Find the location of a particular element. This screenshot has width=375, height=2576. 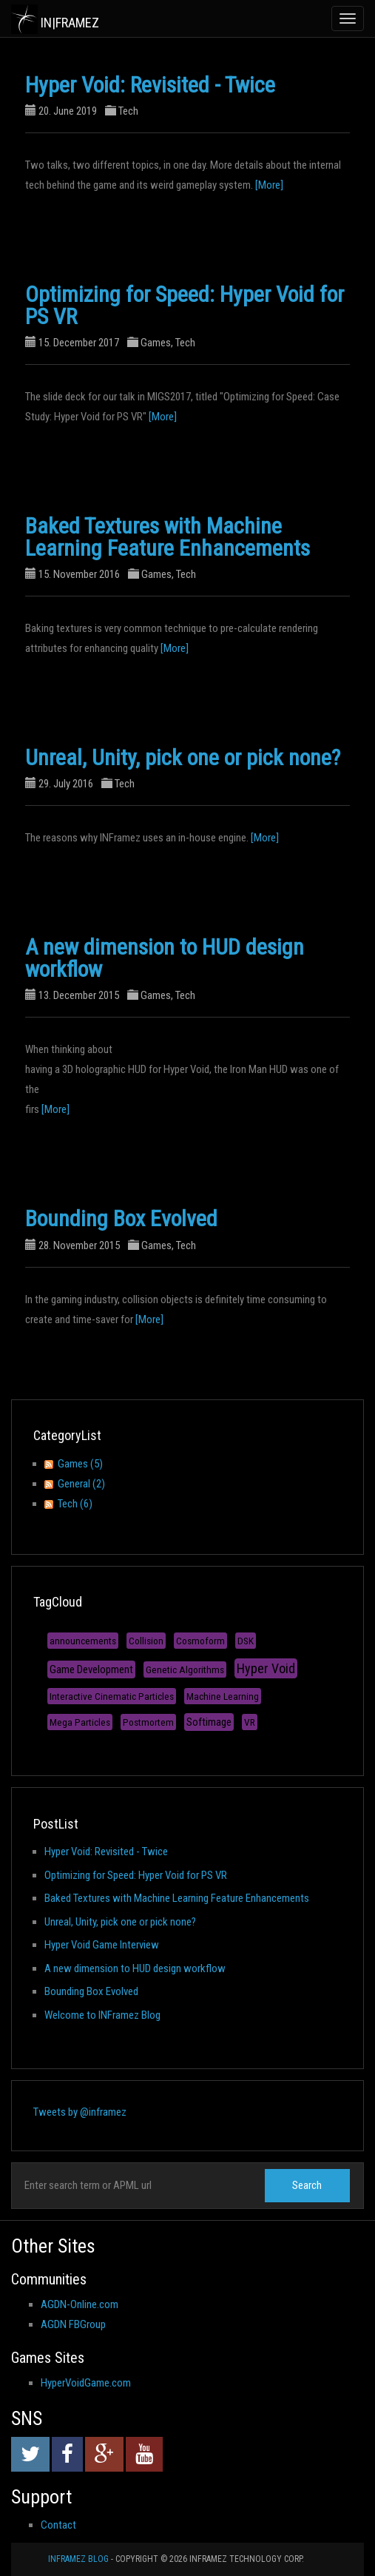

announcements is located at coordinates (83, 1641).